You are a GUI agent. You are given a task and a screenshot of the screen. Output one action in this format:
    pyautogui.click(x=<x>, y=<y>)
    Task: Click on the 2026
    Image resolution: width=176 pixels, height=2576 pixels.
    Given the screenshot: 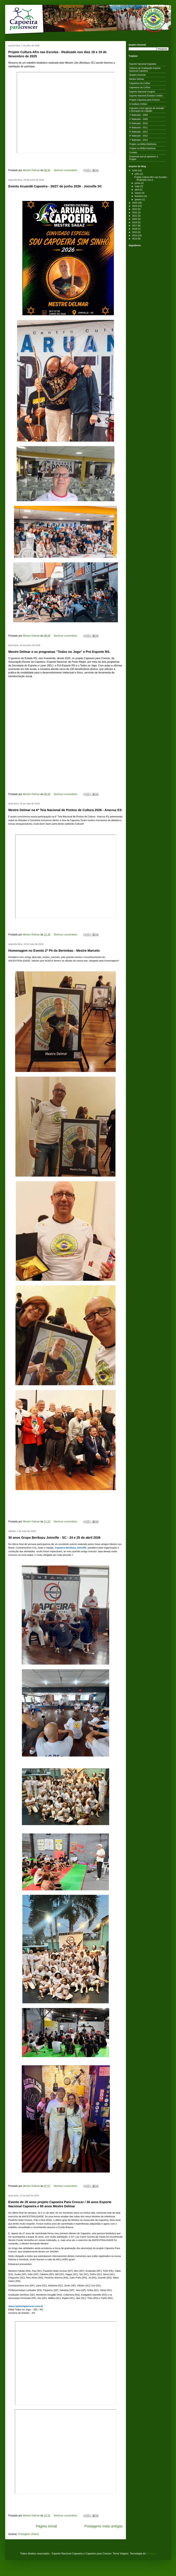 What is the action you would take?
    pyautogui.click(x=135, y=170)
    